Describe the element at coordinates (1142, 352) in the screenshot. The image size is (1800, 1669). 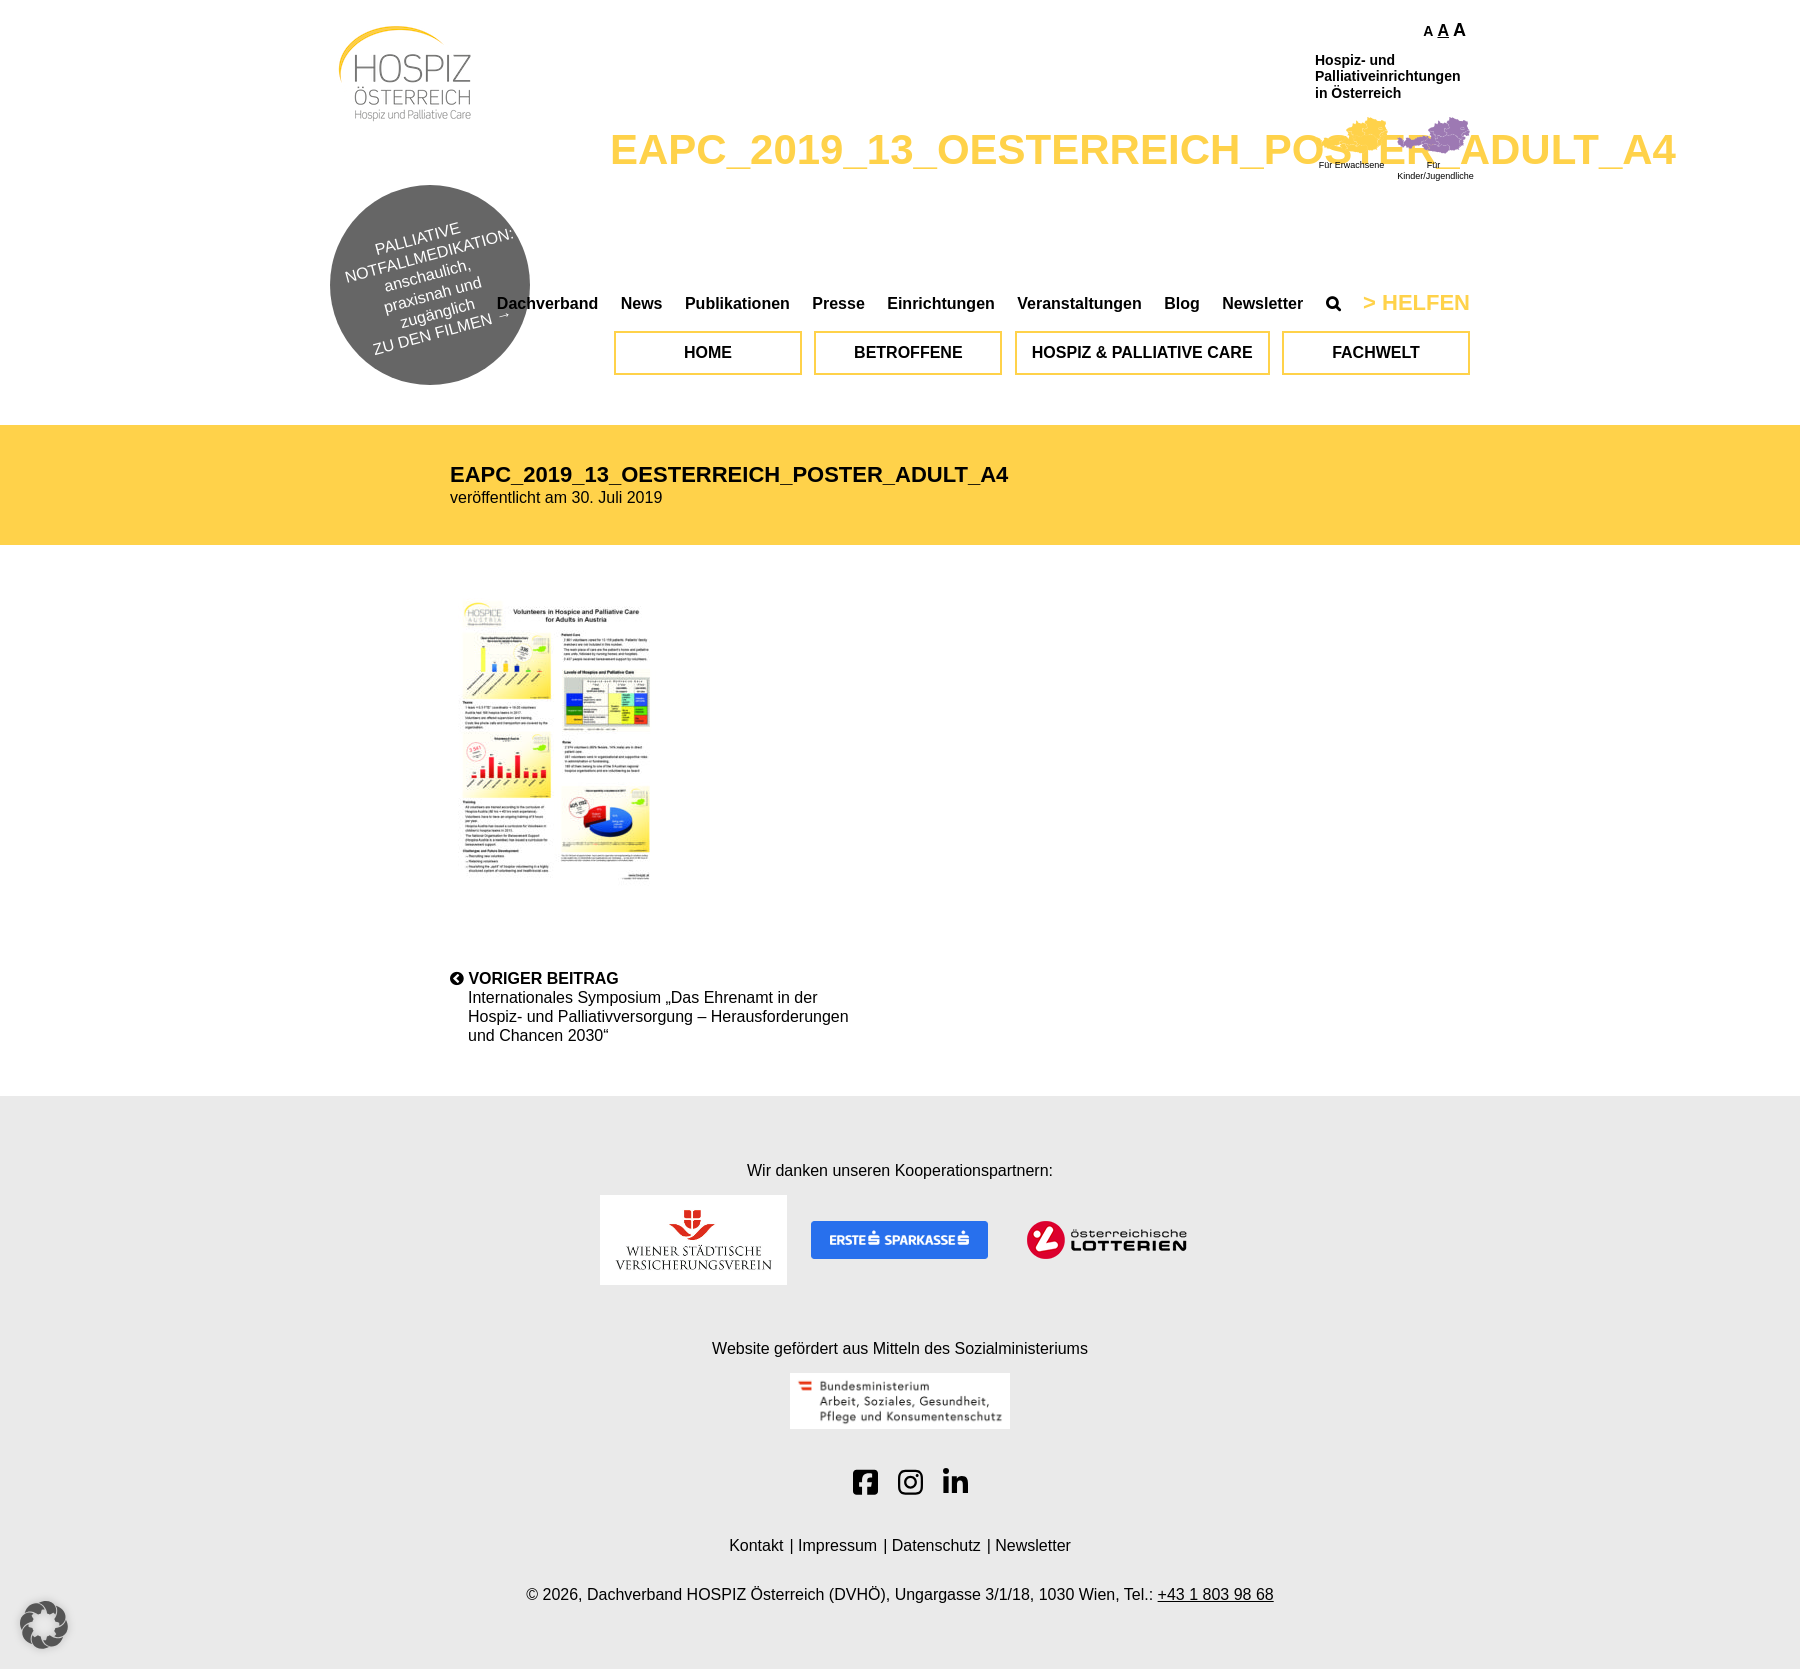
I see `Hospiz & Palliative Care` at that location.